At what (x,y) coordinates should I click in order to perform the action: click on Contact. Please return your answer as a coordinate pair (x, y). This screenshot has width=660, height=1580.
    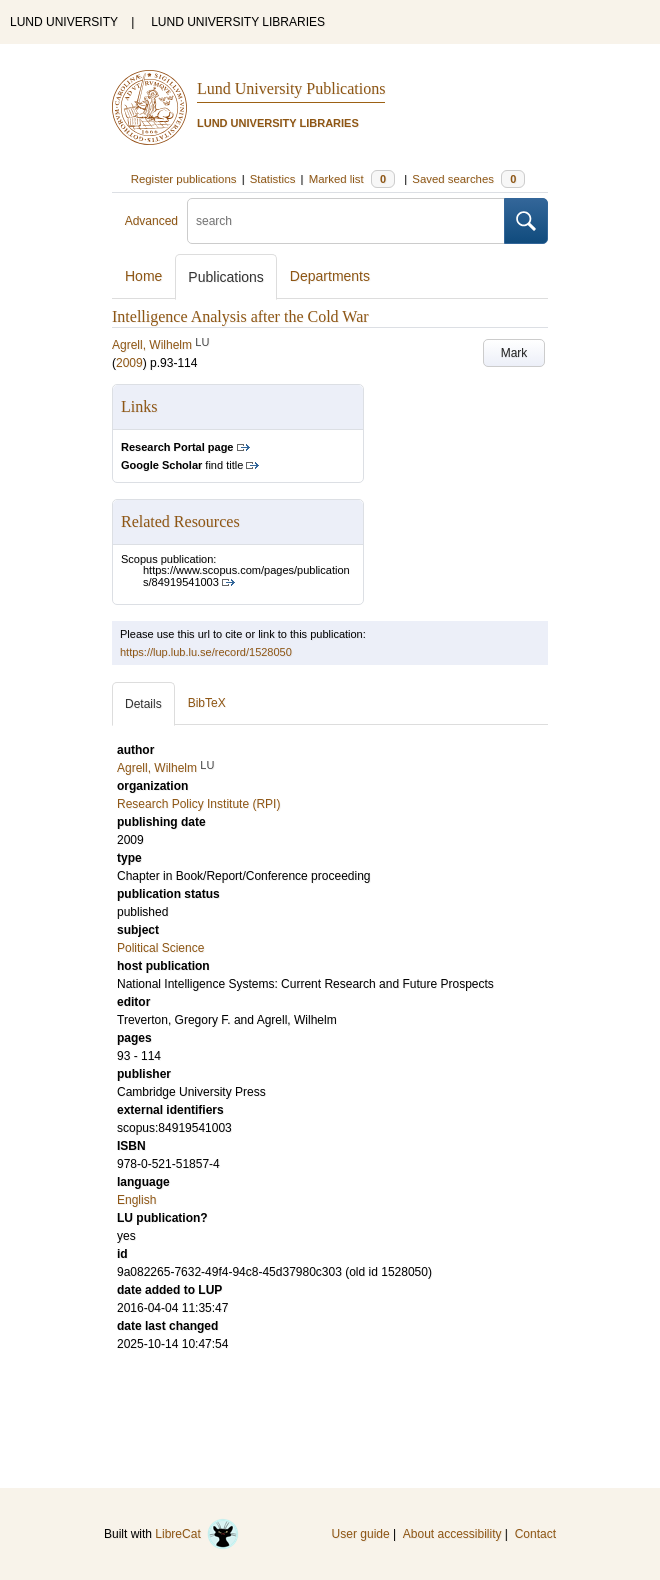
    Looking at the image, I should click on (535, 1534).